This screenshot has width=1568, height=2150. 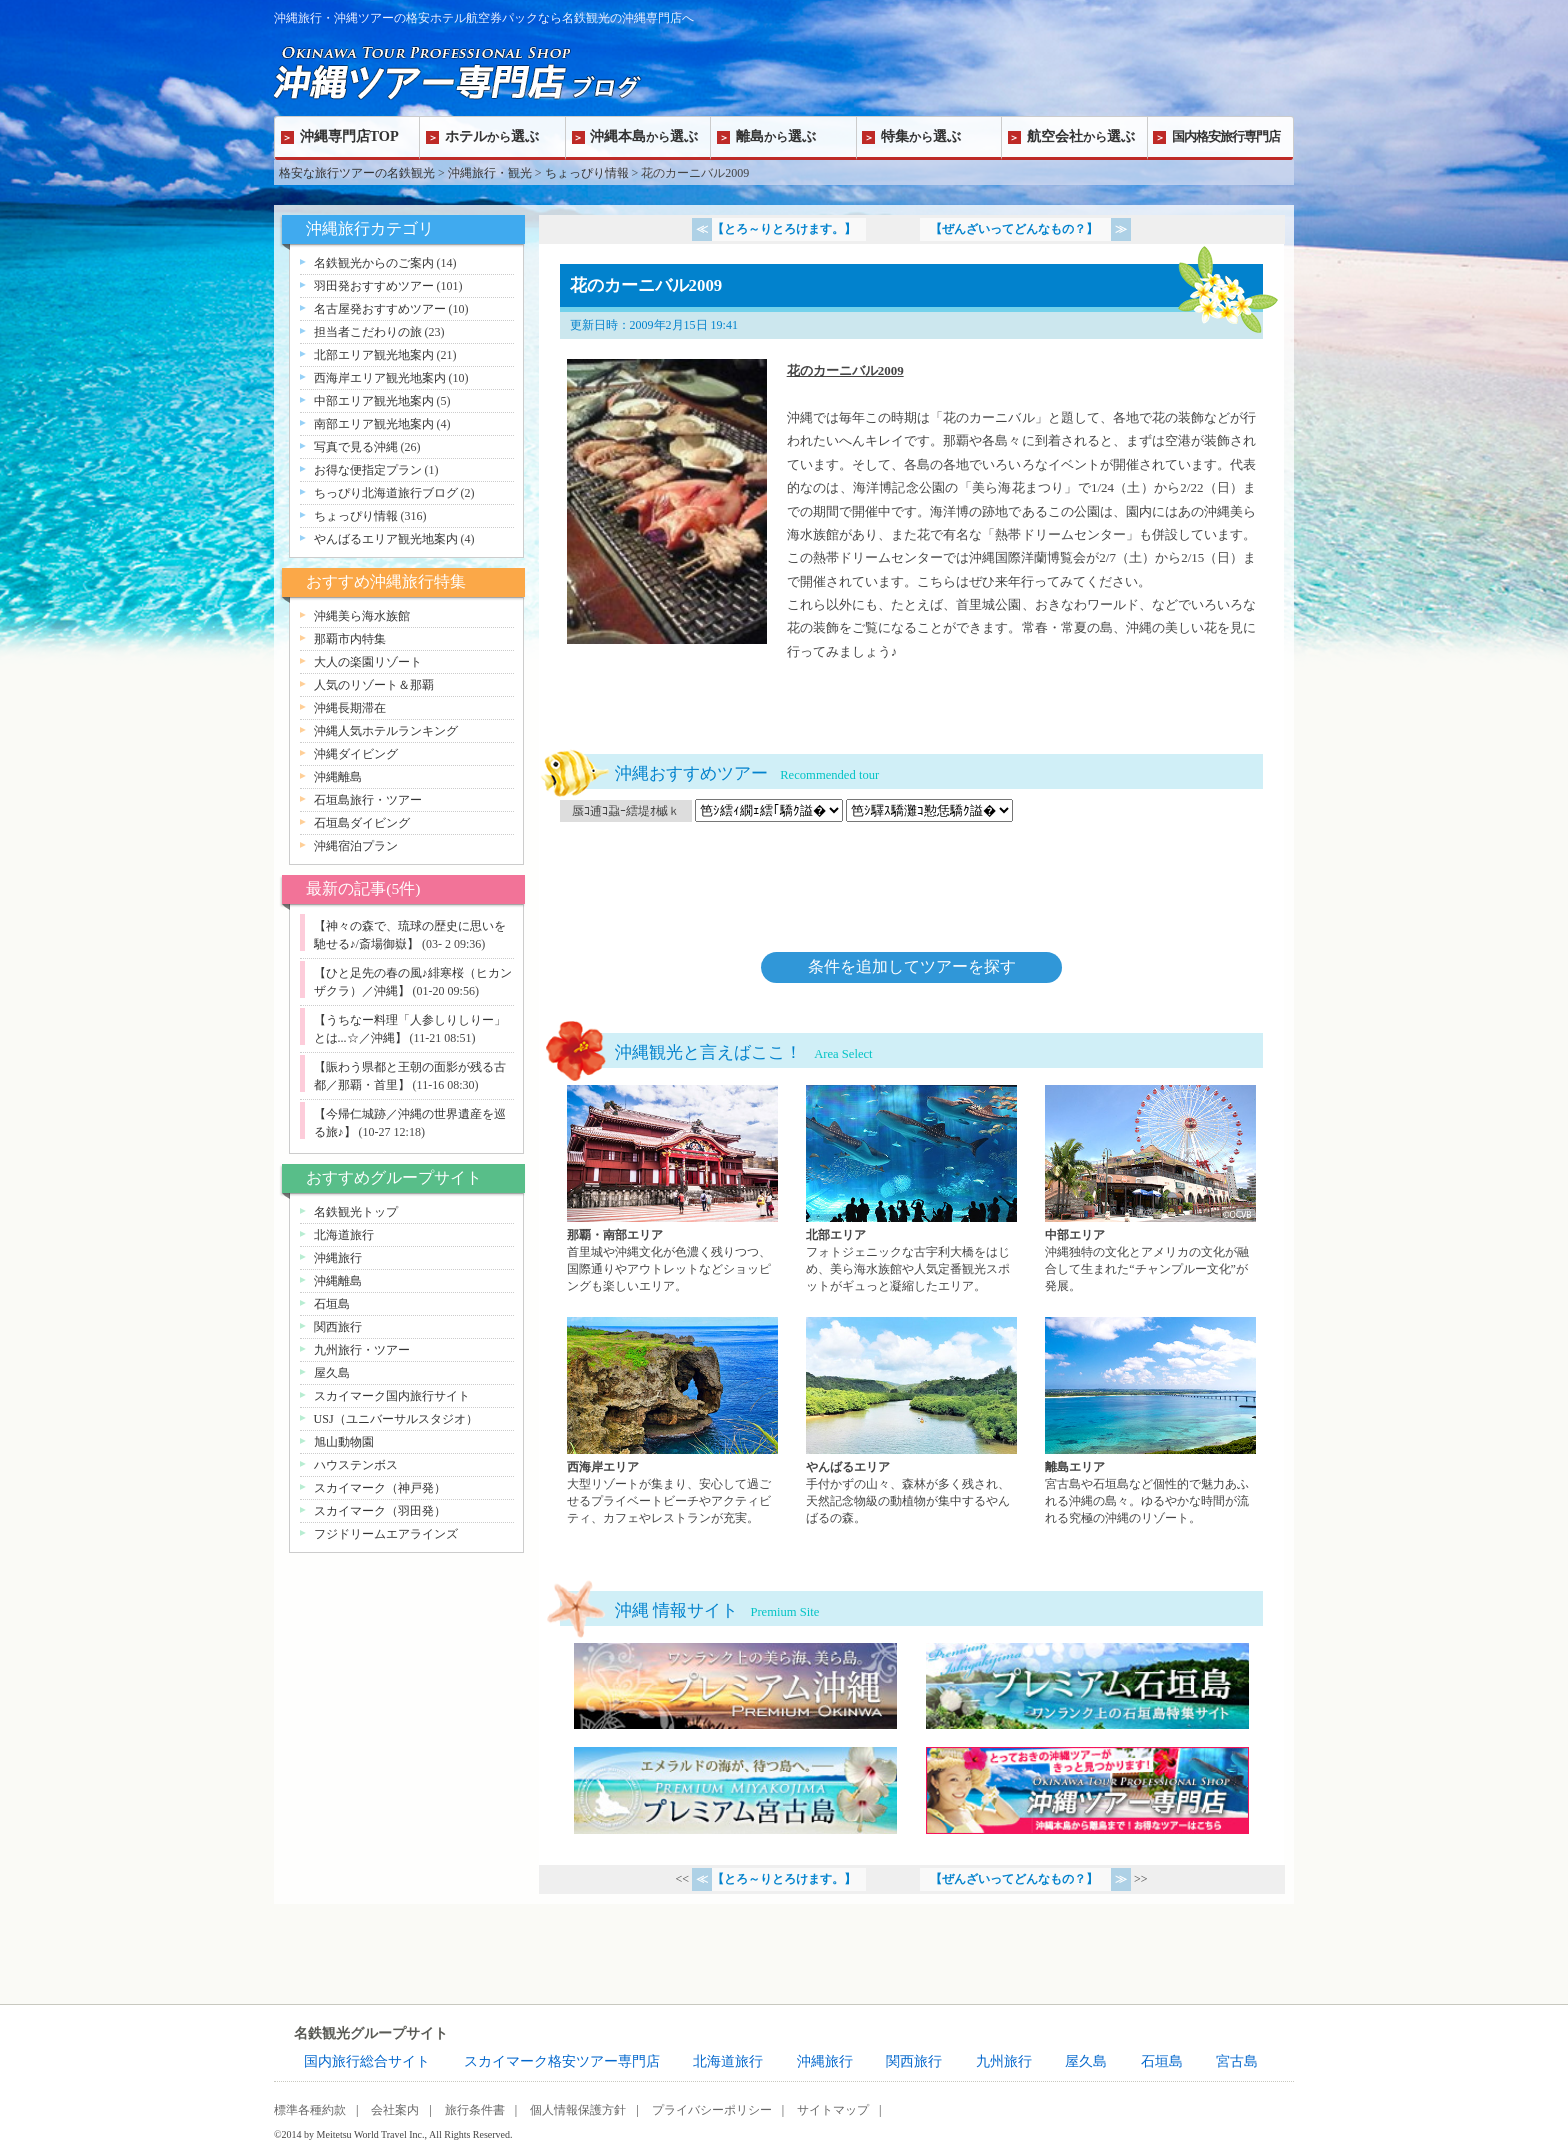 I want to click on 沖縄旅行・観光, so click(x=490, y=173).